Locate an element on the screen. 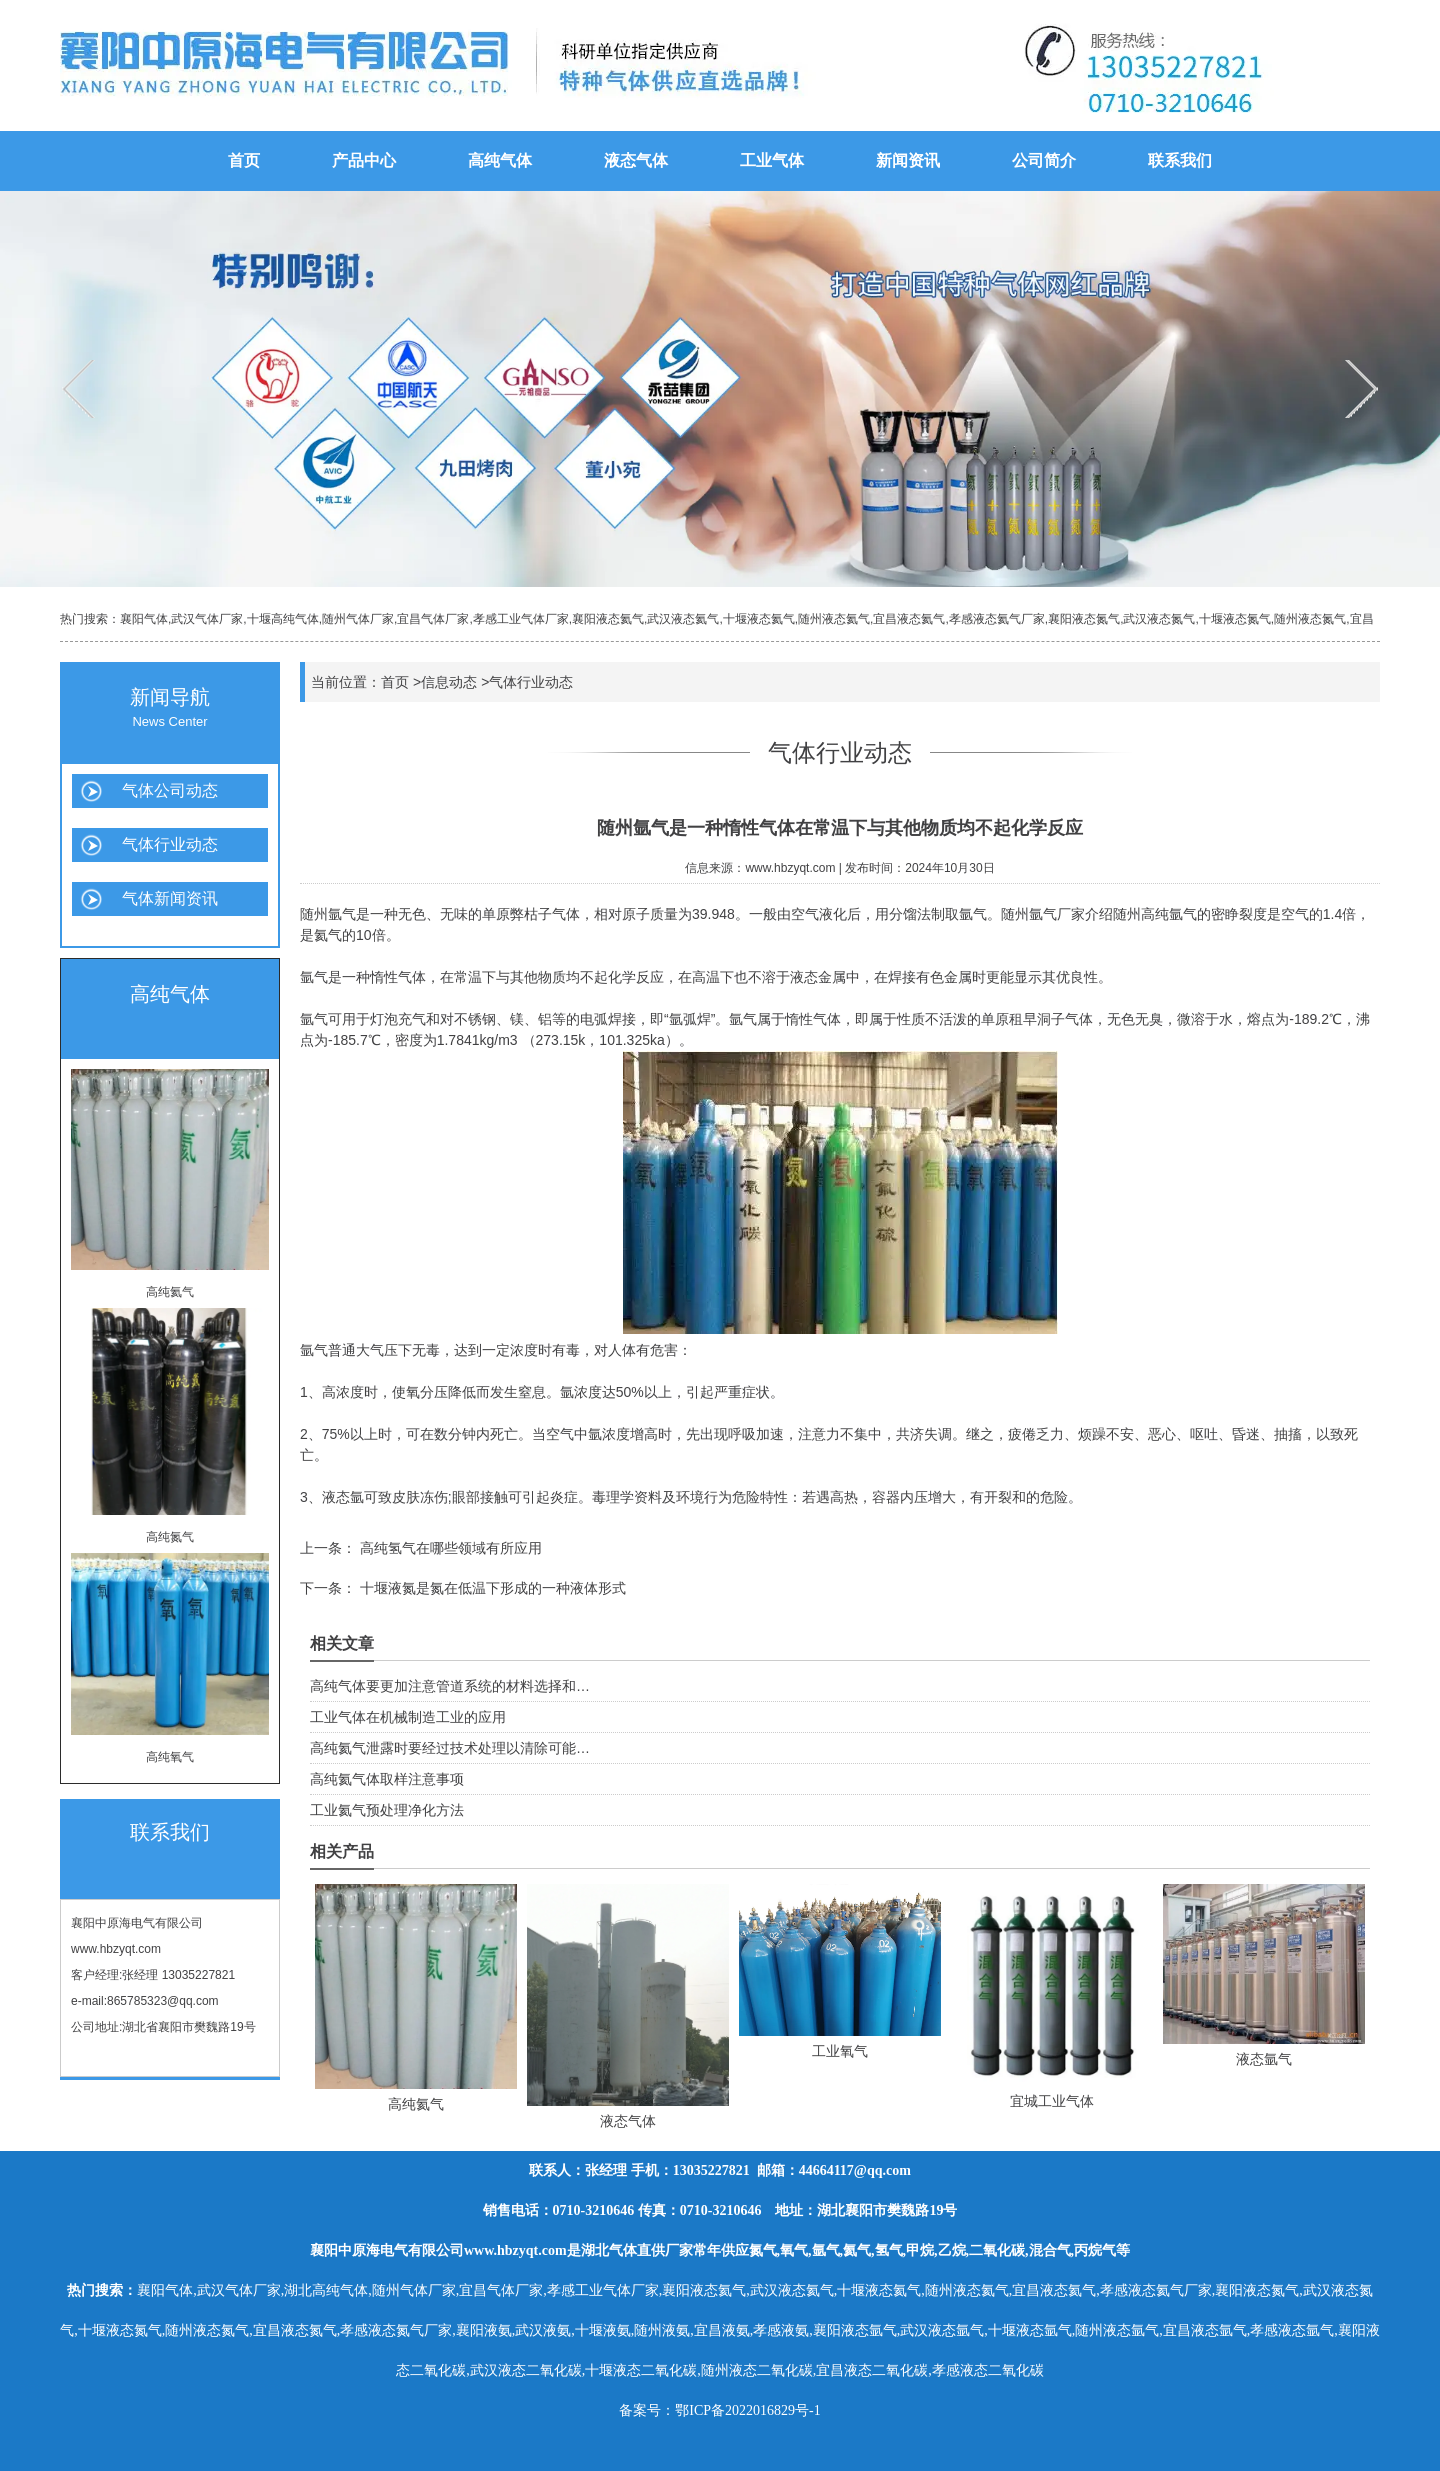 The width and height of the screenshot is (1440, 2471). 十堰高纯气体 is located at coordinates (283, 619).